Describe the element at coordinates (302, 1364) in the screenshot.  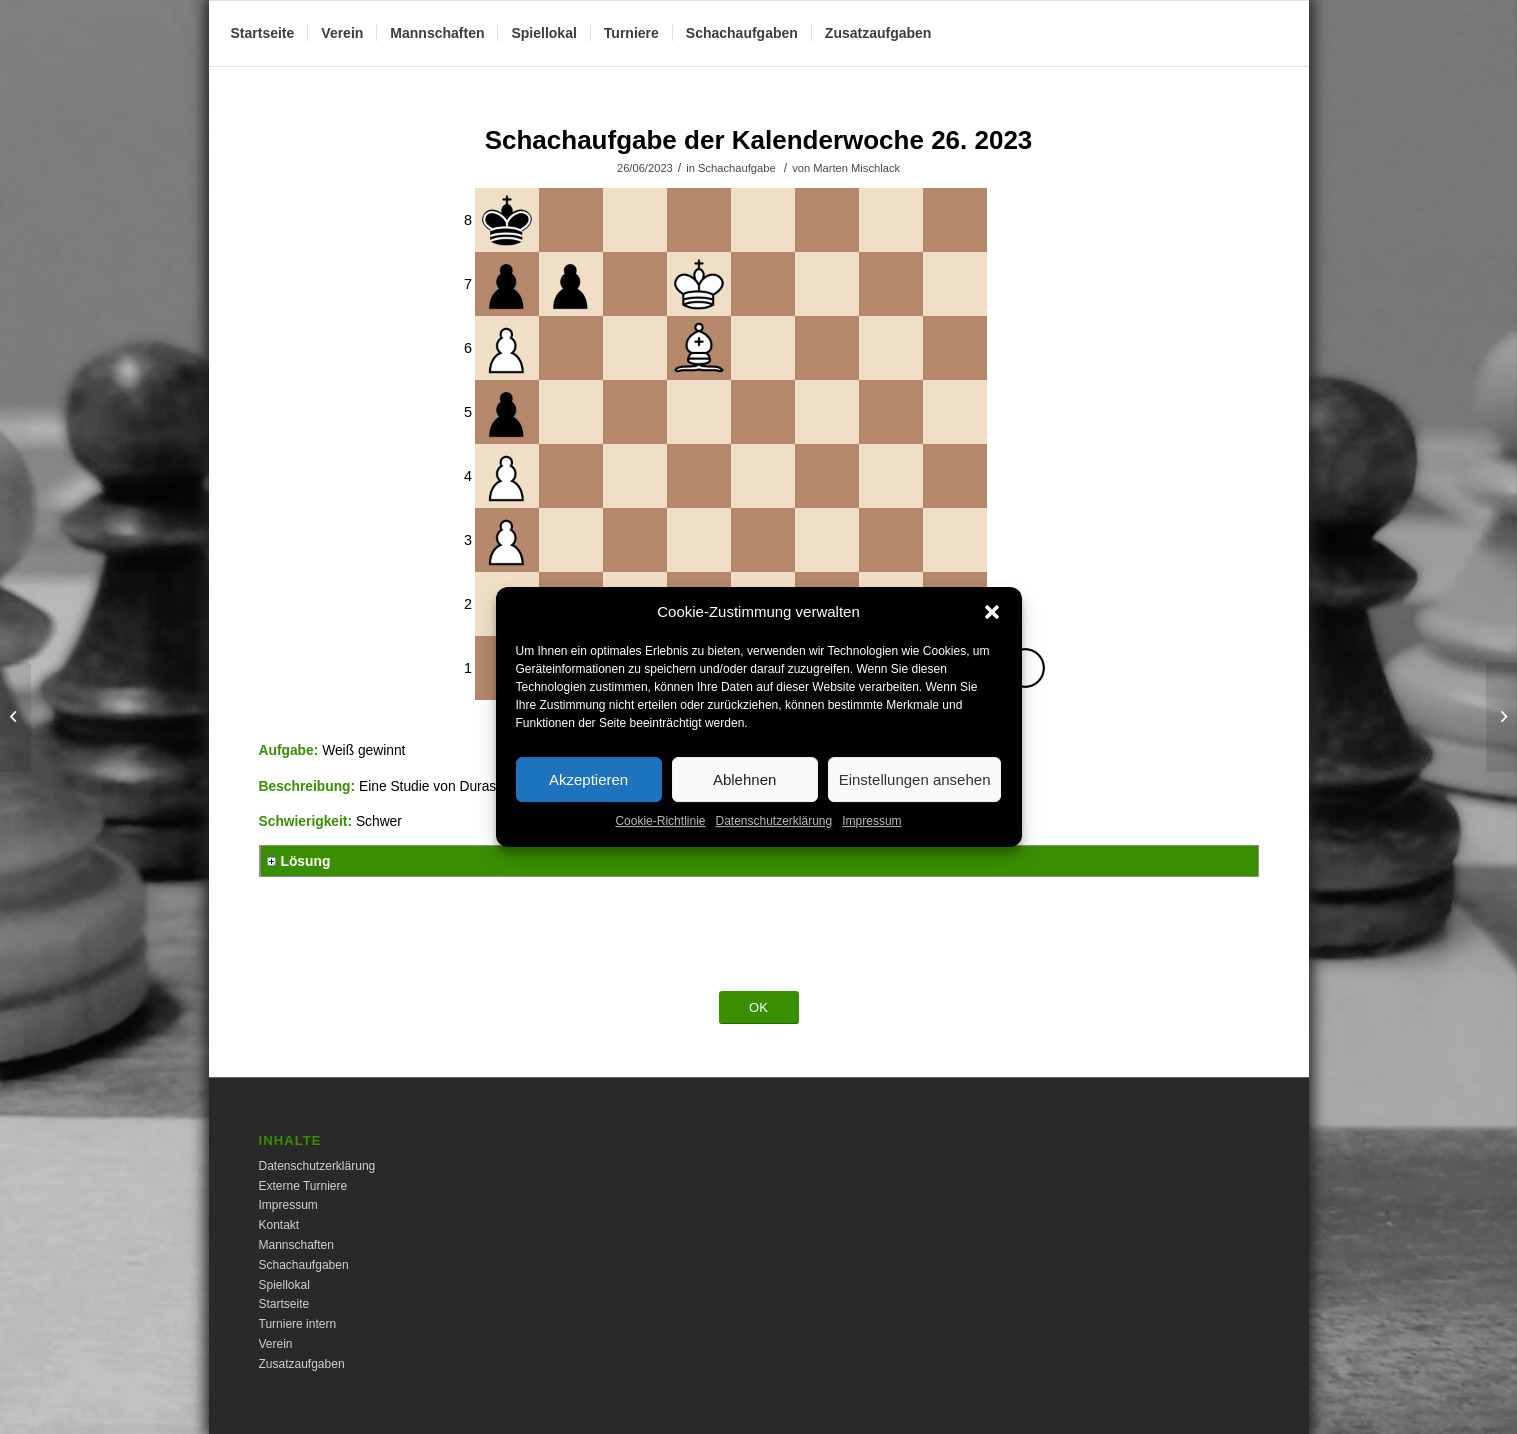
I see `Zusatzaufgaben` at that location.